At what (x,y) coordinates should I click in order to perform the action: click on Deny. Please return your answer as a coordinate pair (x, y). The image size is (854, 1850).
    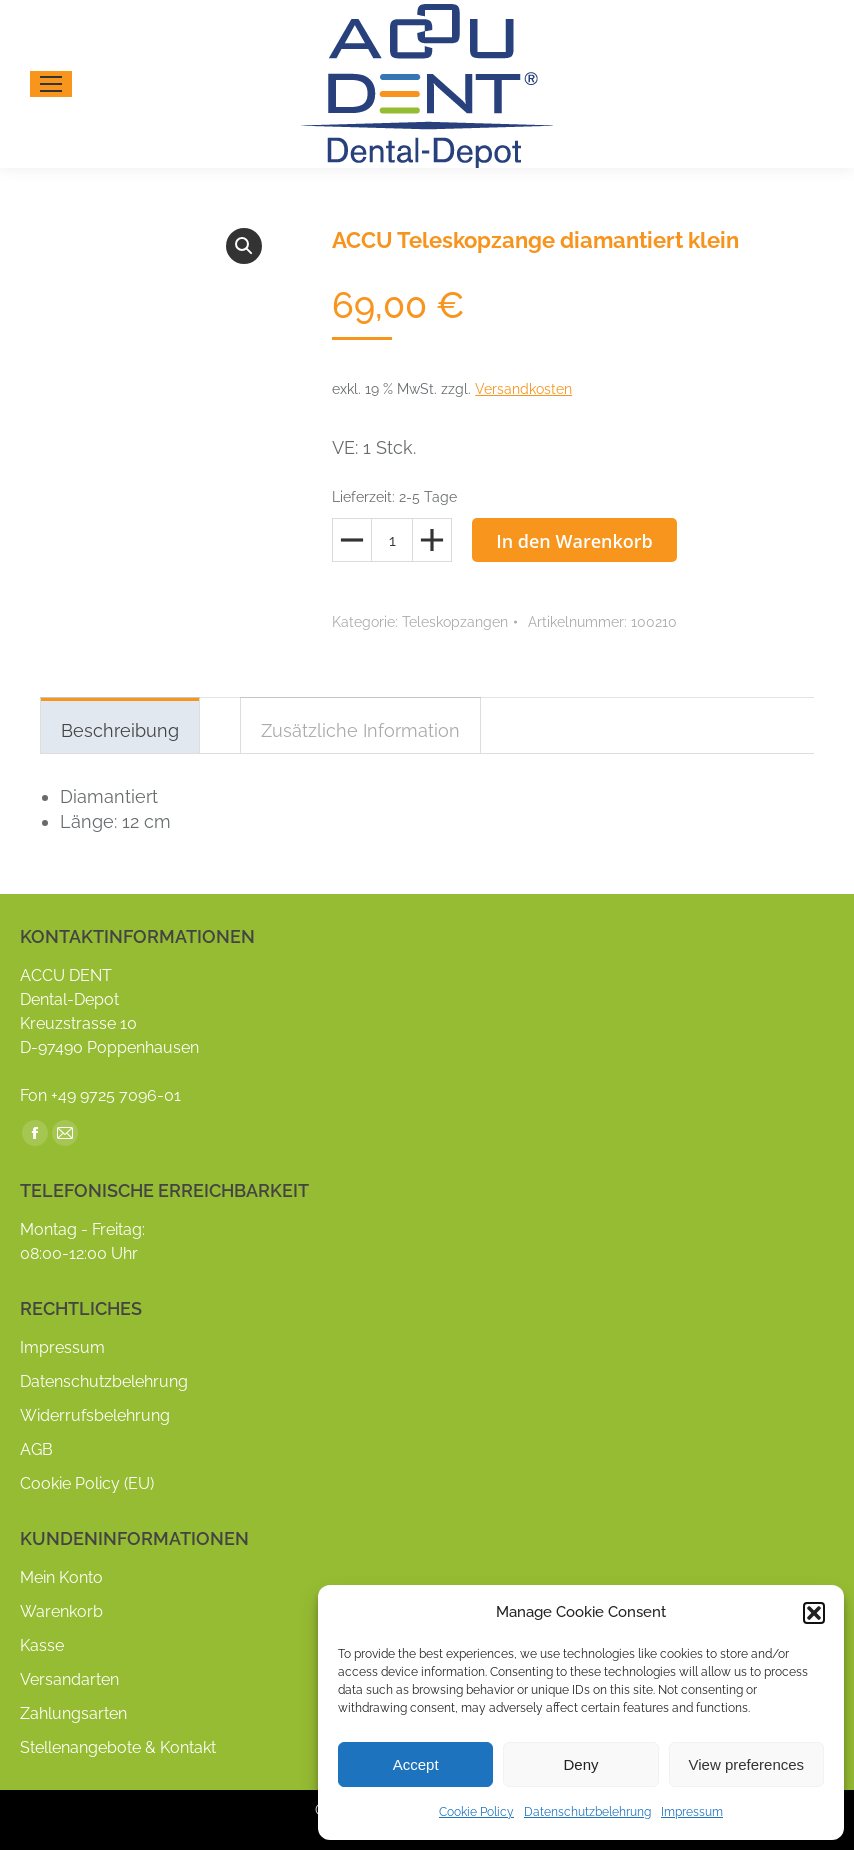
    Looking at the image, I should click on (580, 1764).